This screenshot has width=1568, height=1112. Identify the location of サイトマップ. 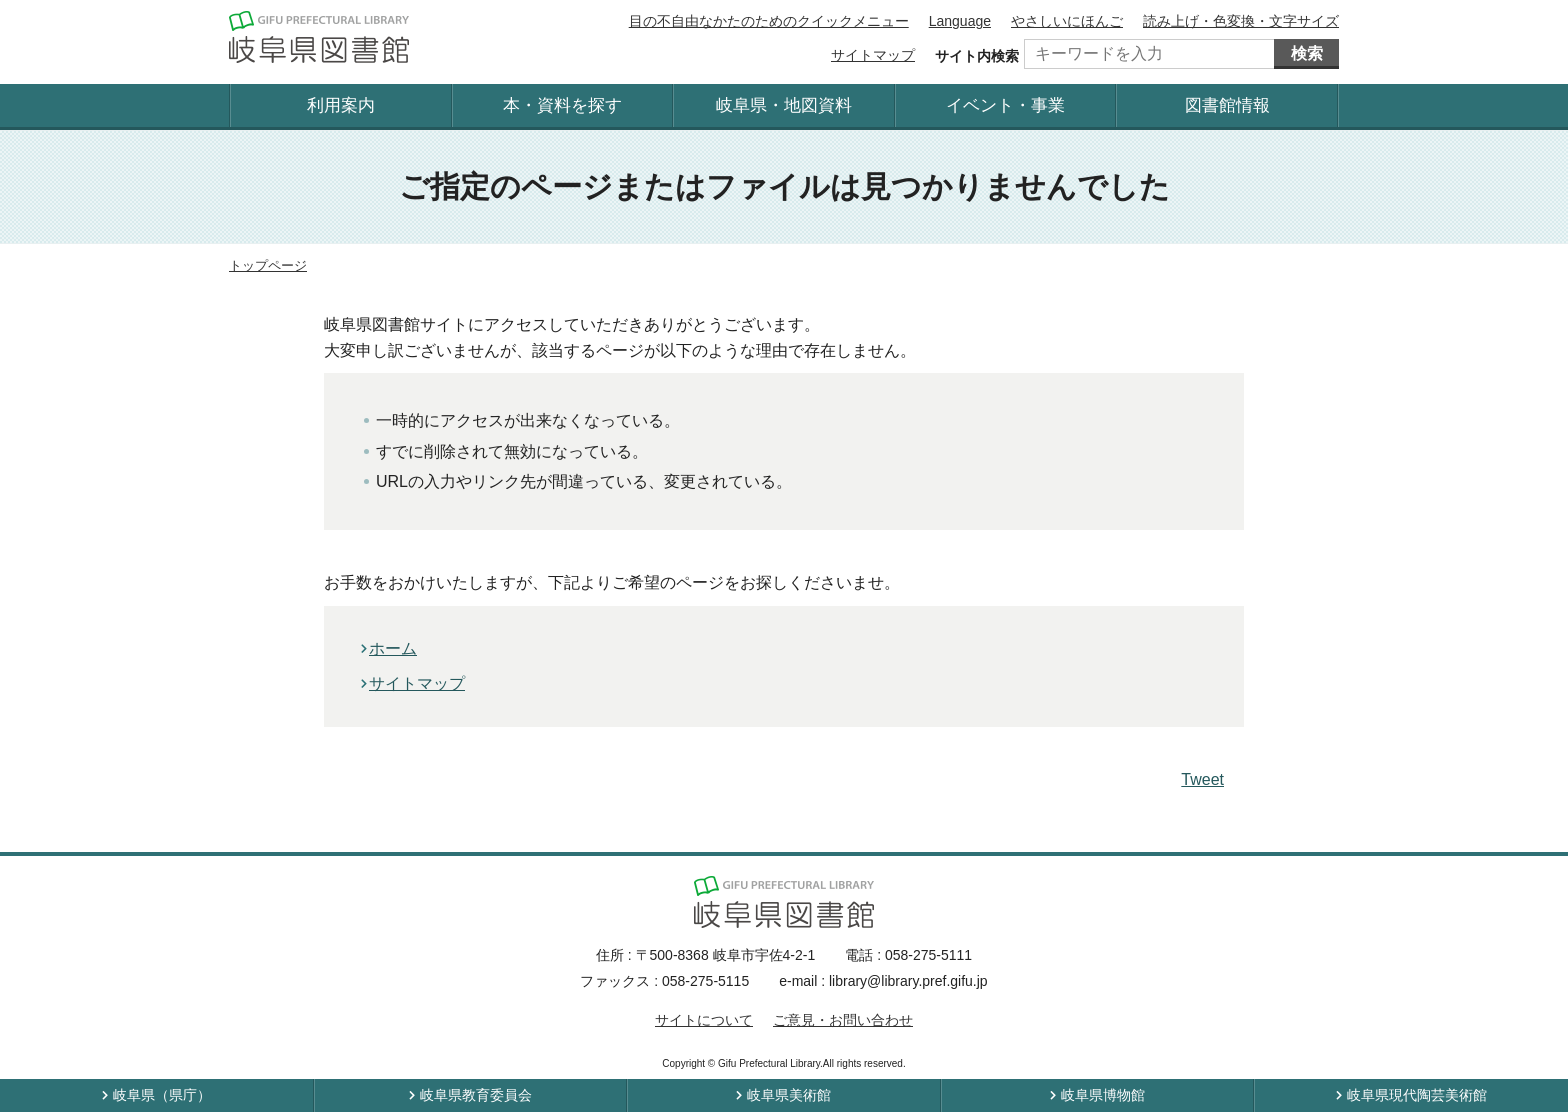
(873, 55).